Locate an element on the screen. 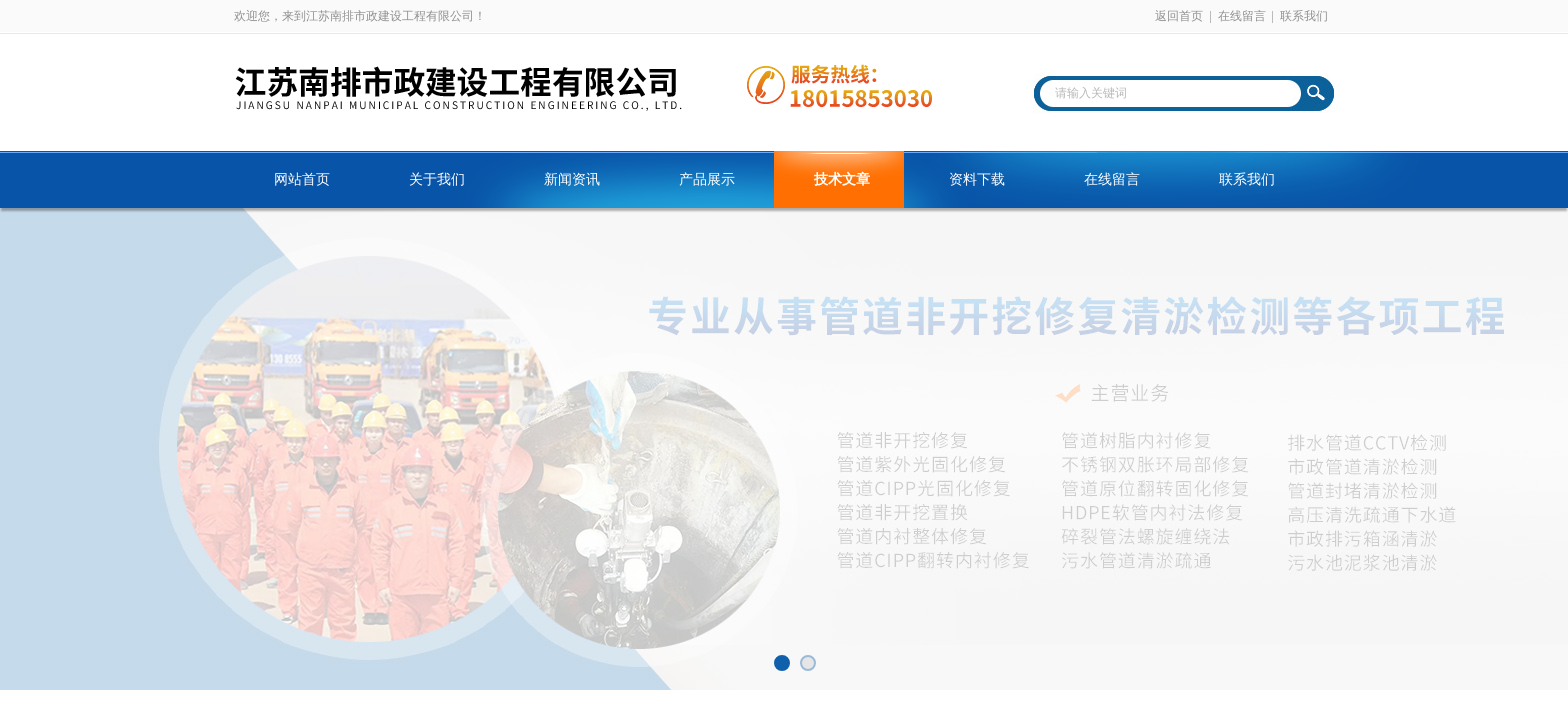 This screenshot has height=720, width=1568. 联系我们 is located at coordinates (1304, 16).